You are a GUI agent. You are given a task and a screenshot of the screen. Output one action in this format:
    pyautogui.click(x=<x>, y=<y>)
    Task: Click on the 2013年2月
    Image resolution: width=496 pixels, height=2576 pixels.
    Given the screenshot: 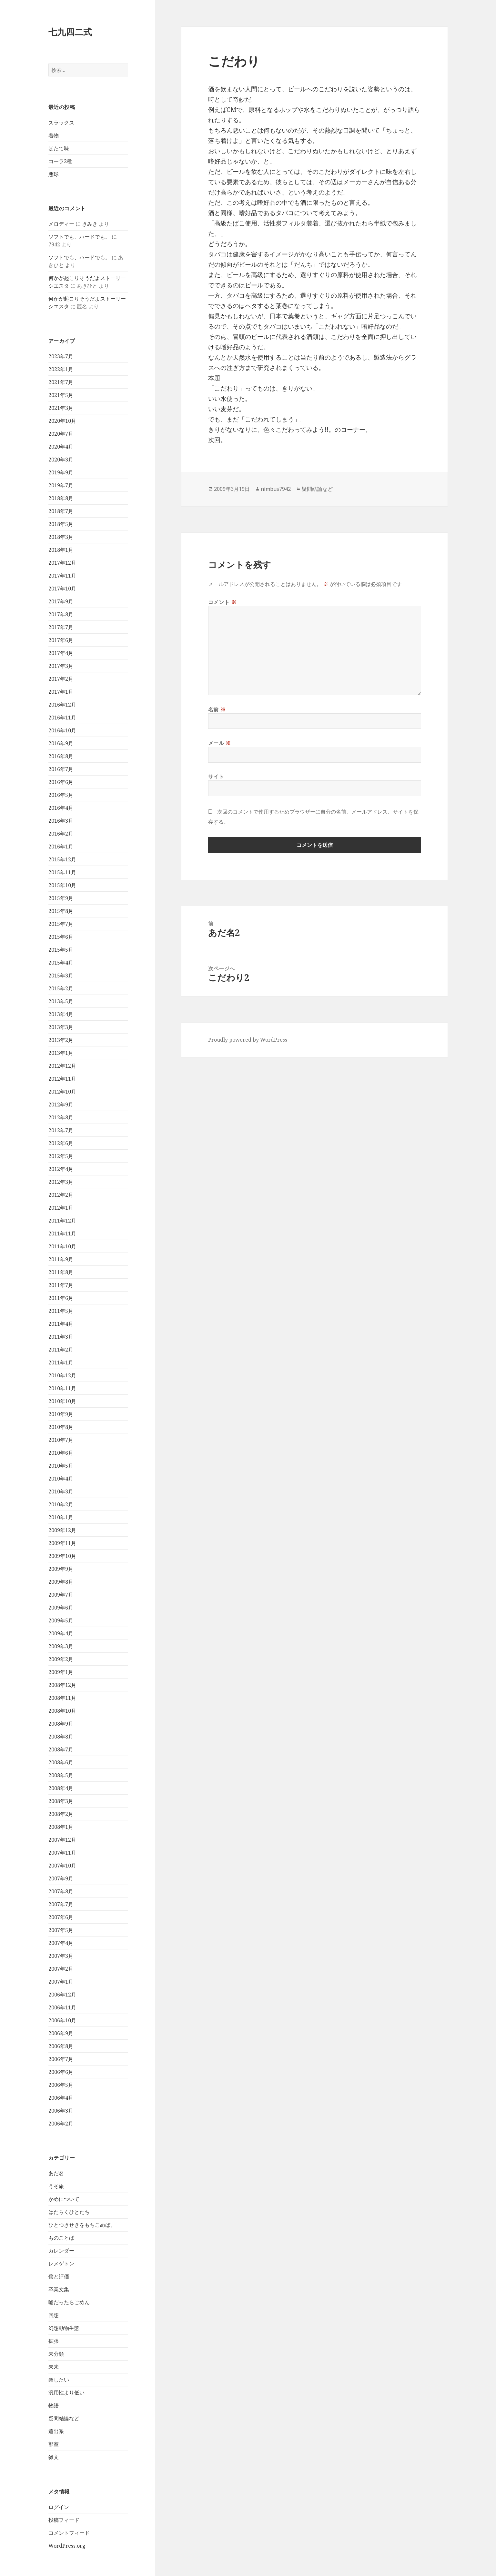 What is the action you would take?
    pyautogui.click(x=60, y=1040)
    